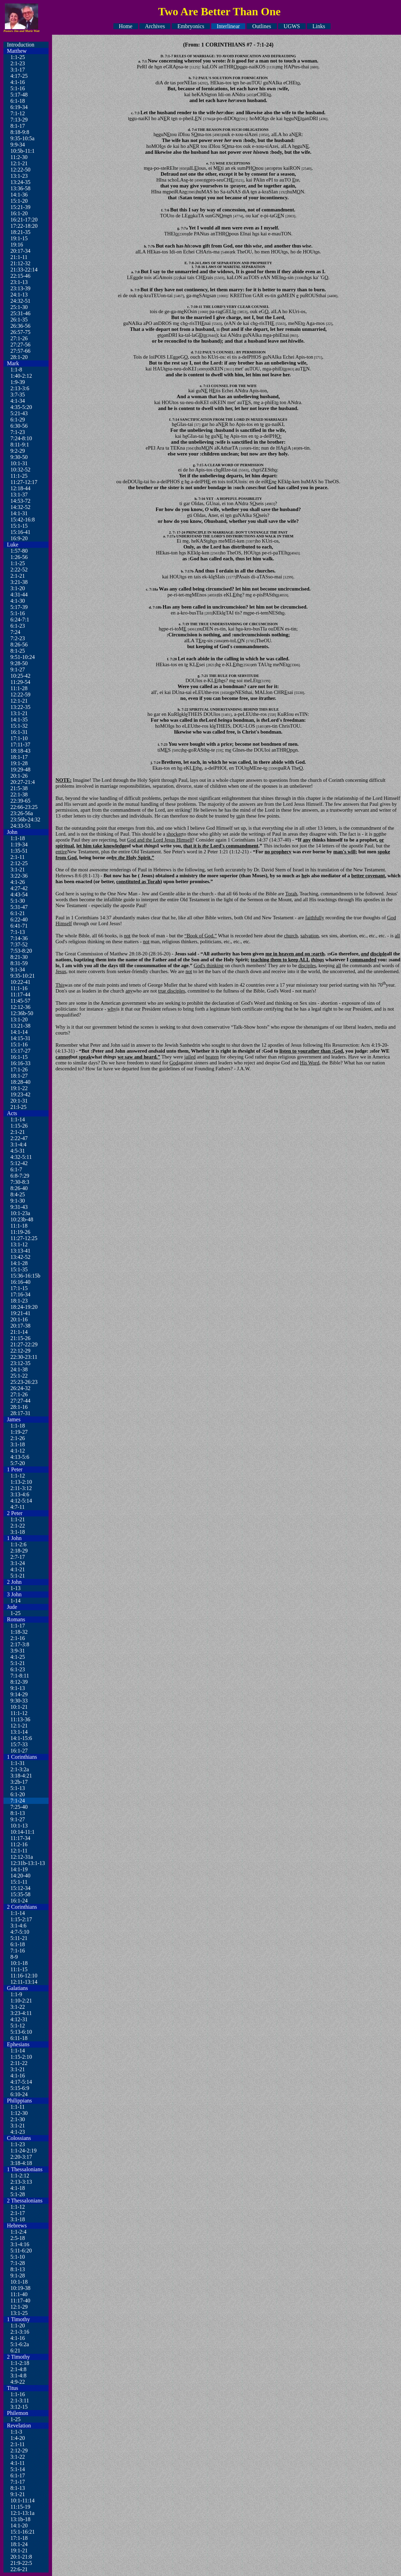  What do you see at coordinates (22, 151) in the screenshot?
I see `10:5b-11:1` at bounding box center [22, 151].